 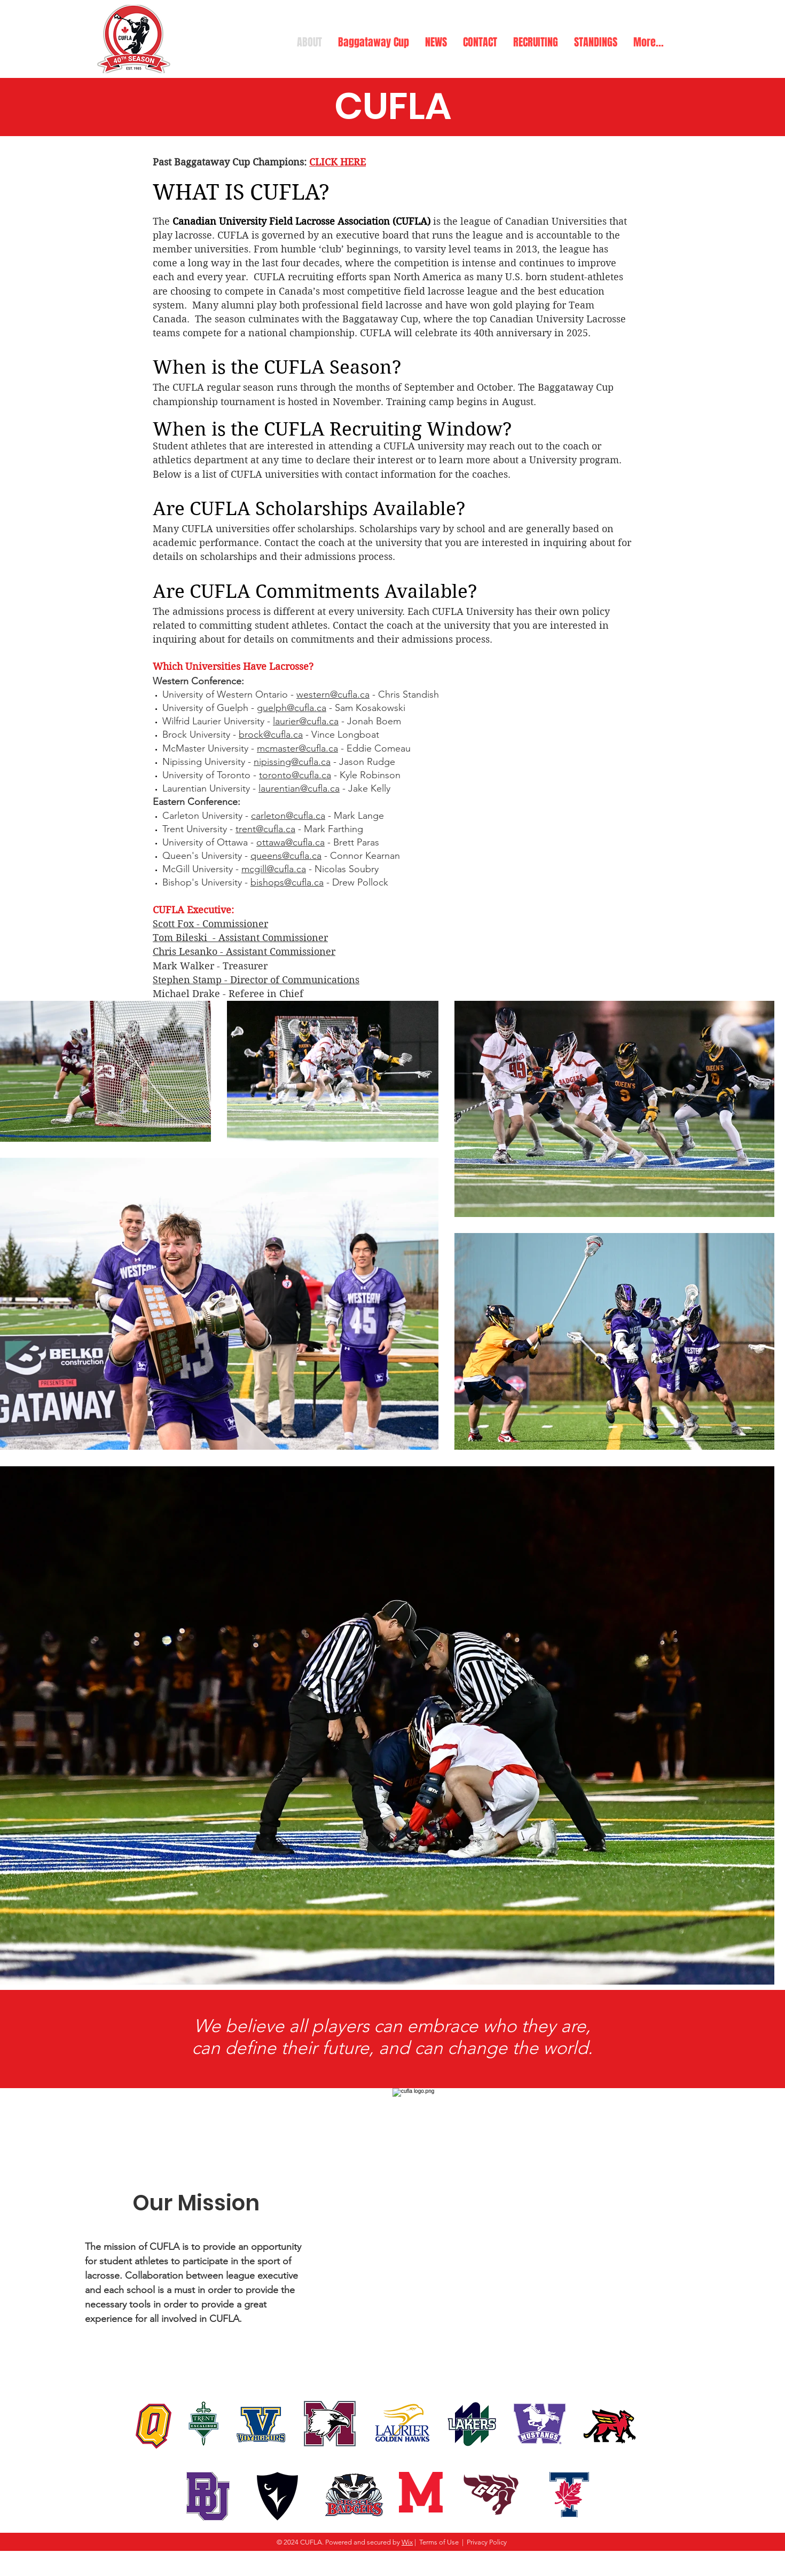 What do you see at coordinates (299, 788) in the screenshot?
I see `laurentian@cufla.ca` at bounding box center [299, 788].